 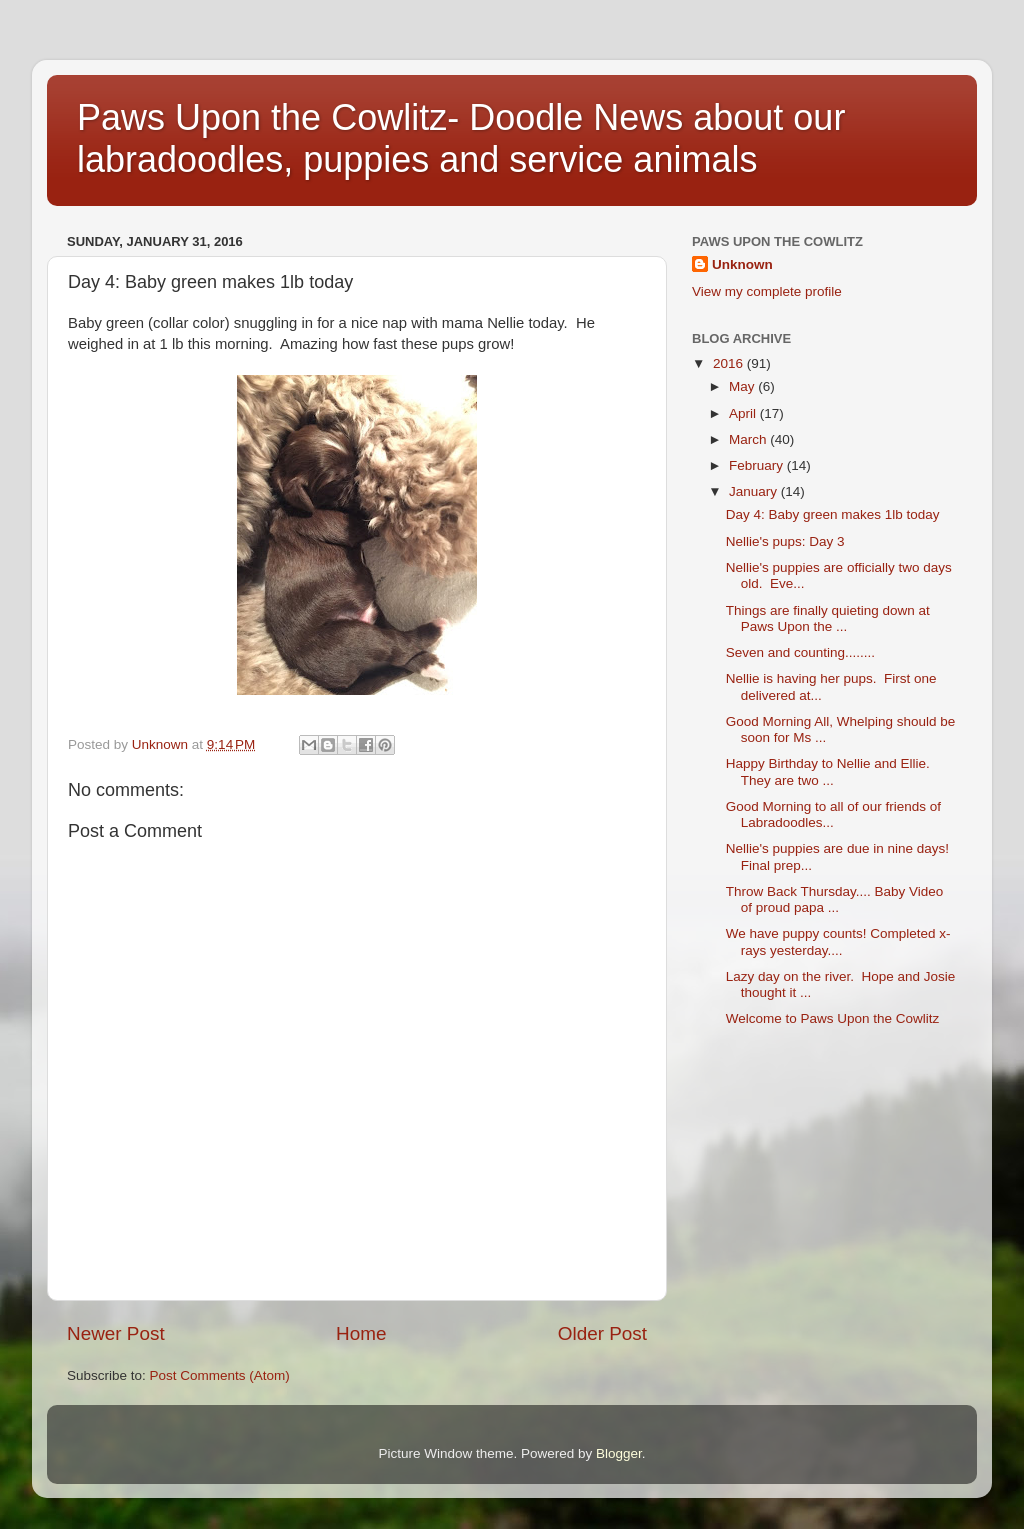 I want to click on January, so click(x=755, y=491).